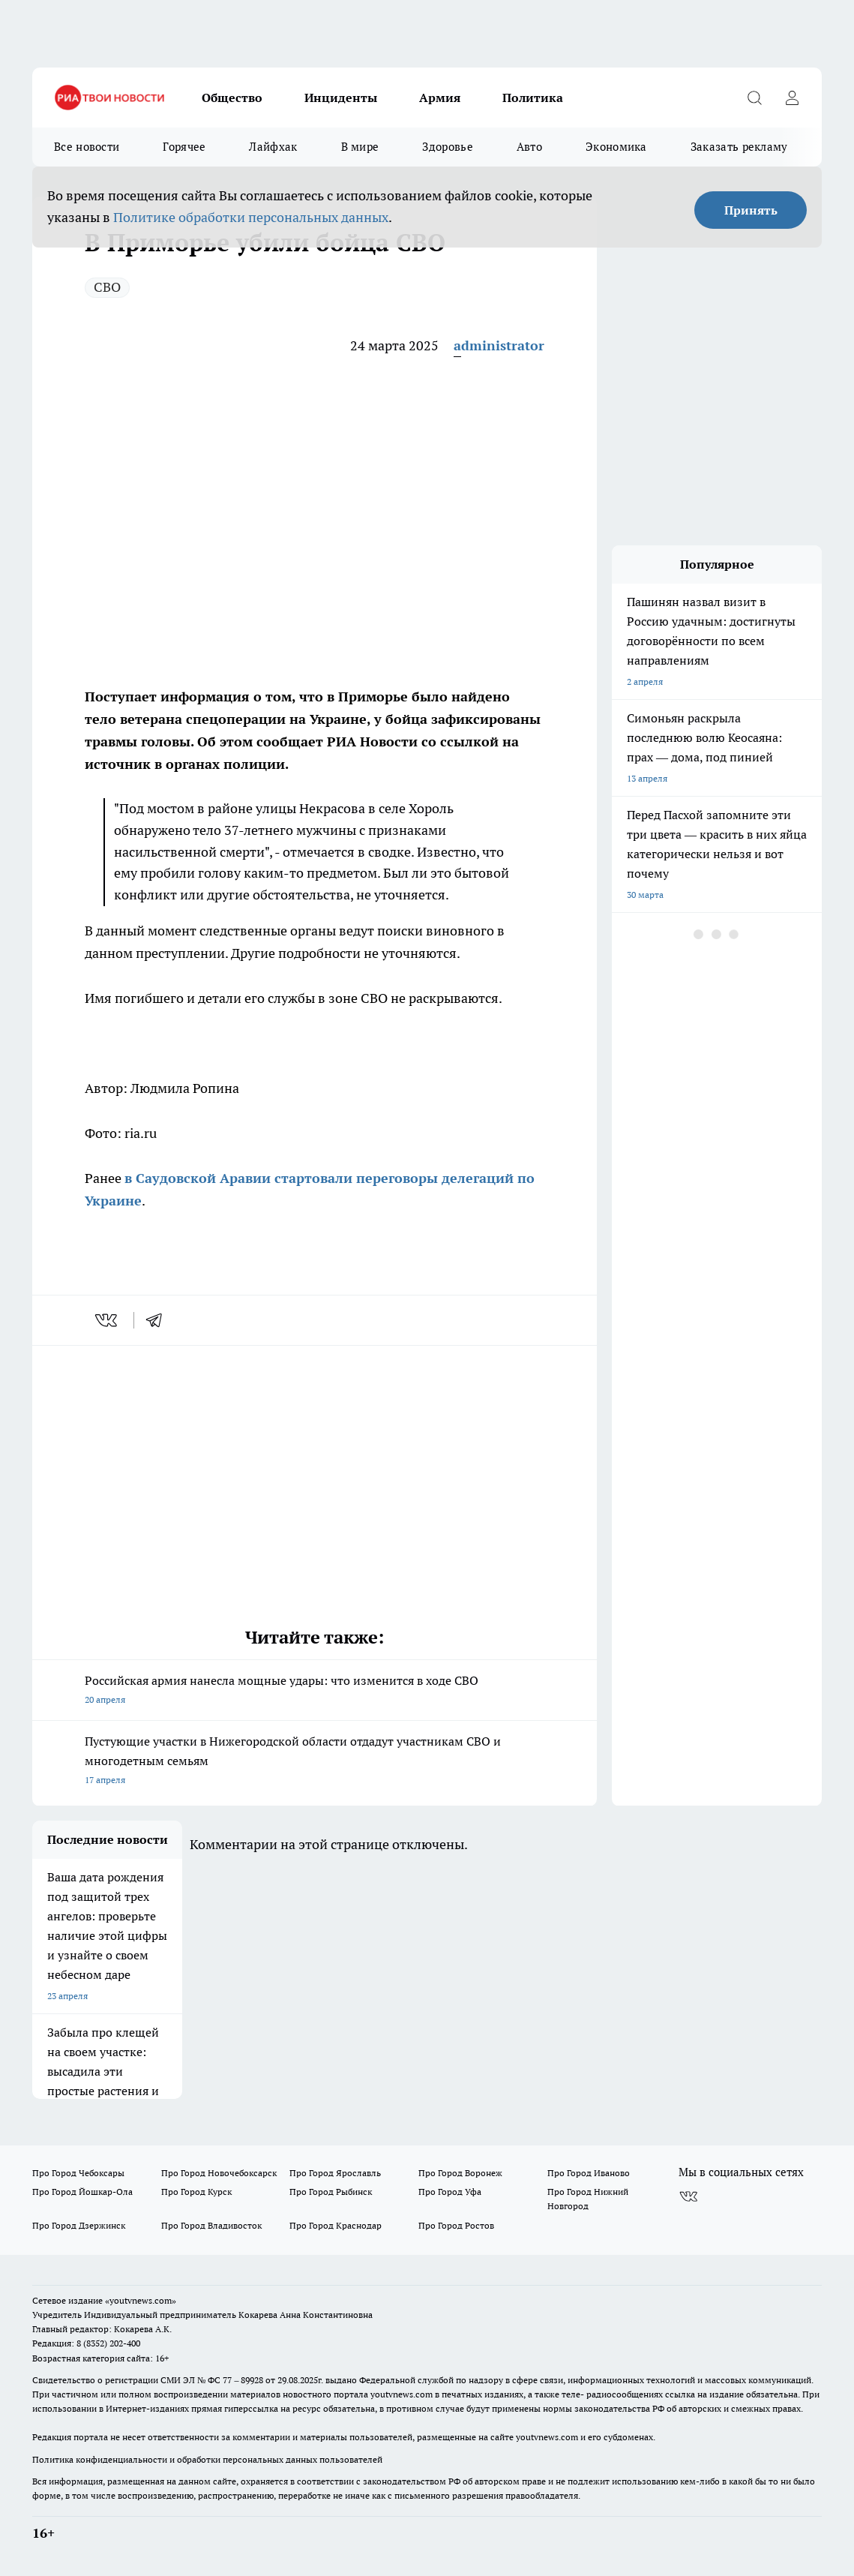 The width and height of the screenshot is (854, 2576). Describe the element at coordinates (499, 345) in the screenshot. I see `administrator` at that location.